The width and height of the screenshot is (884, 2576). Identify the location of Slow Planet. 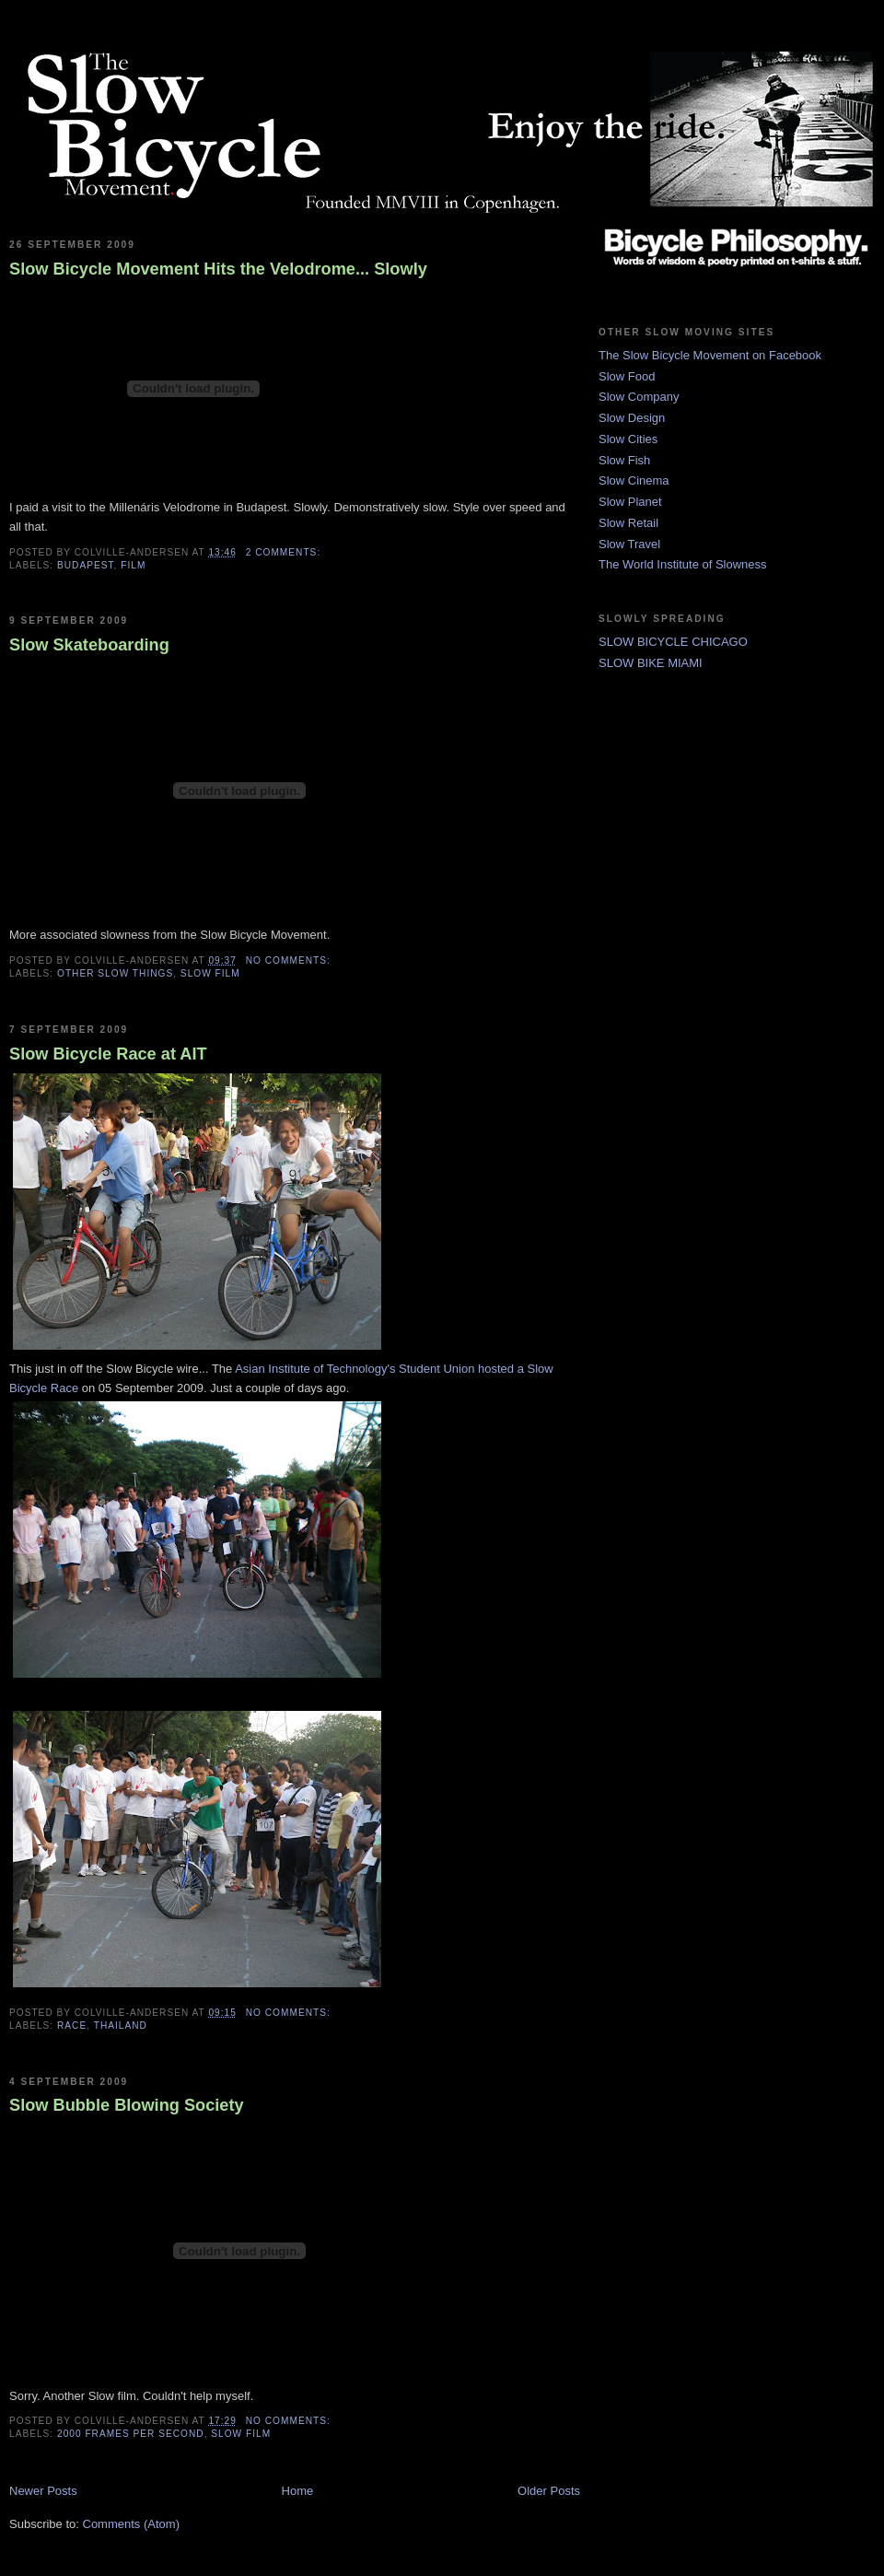
(630, 502).